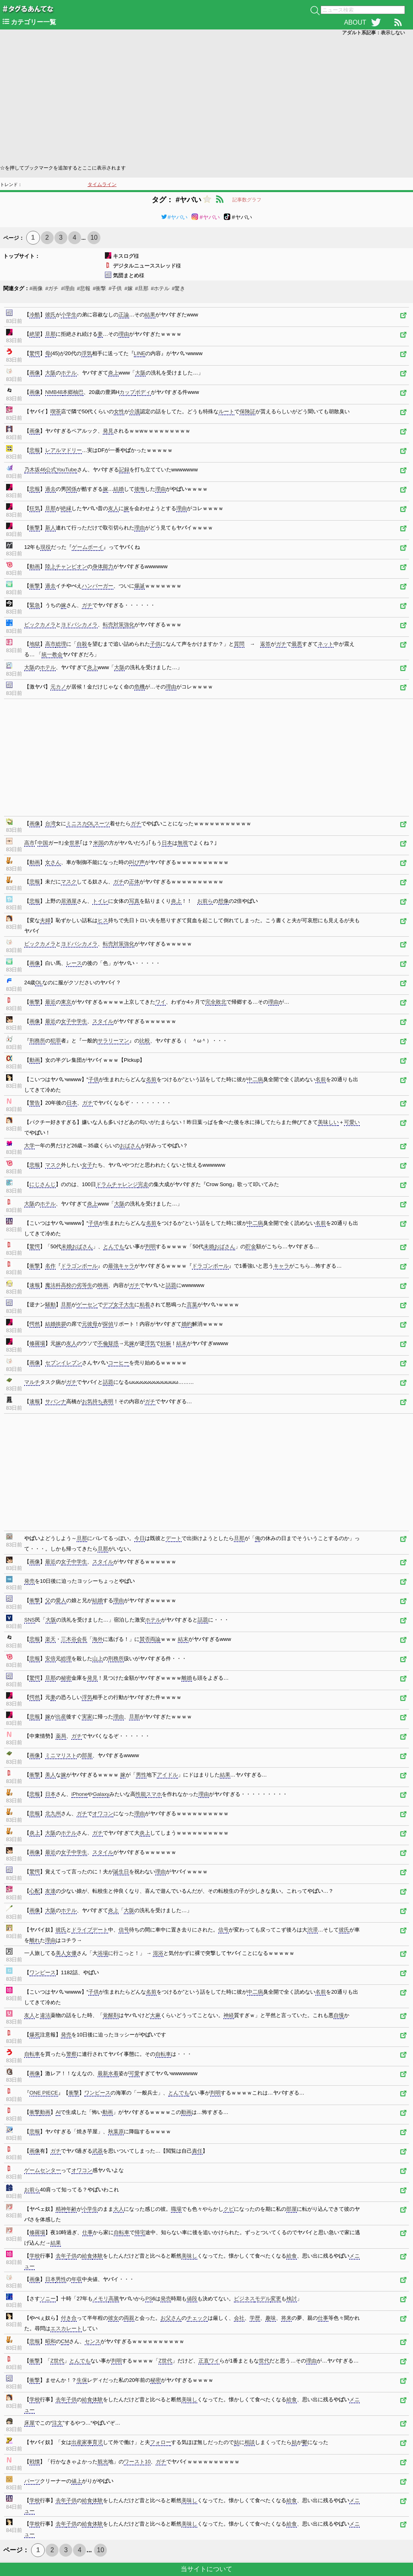 The width and height of the screenshot is (413, 2576). I want to click on #ホテル, so click(160, 288).